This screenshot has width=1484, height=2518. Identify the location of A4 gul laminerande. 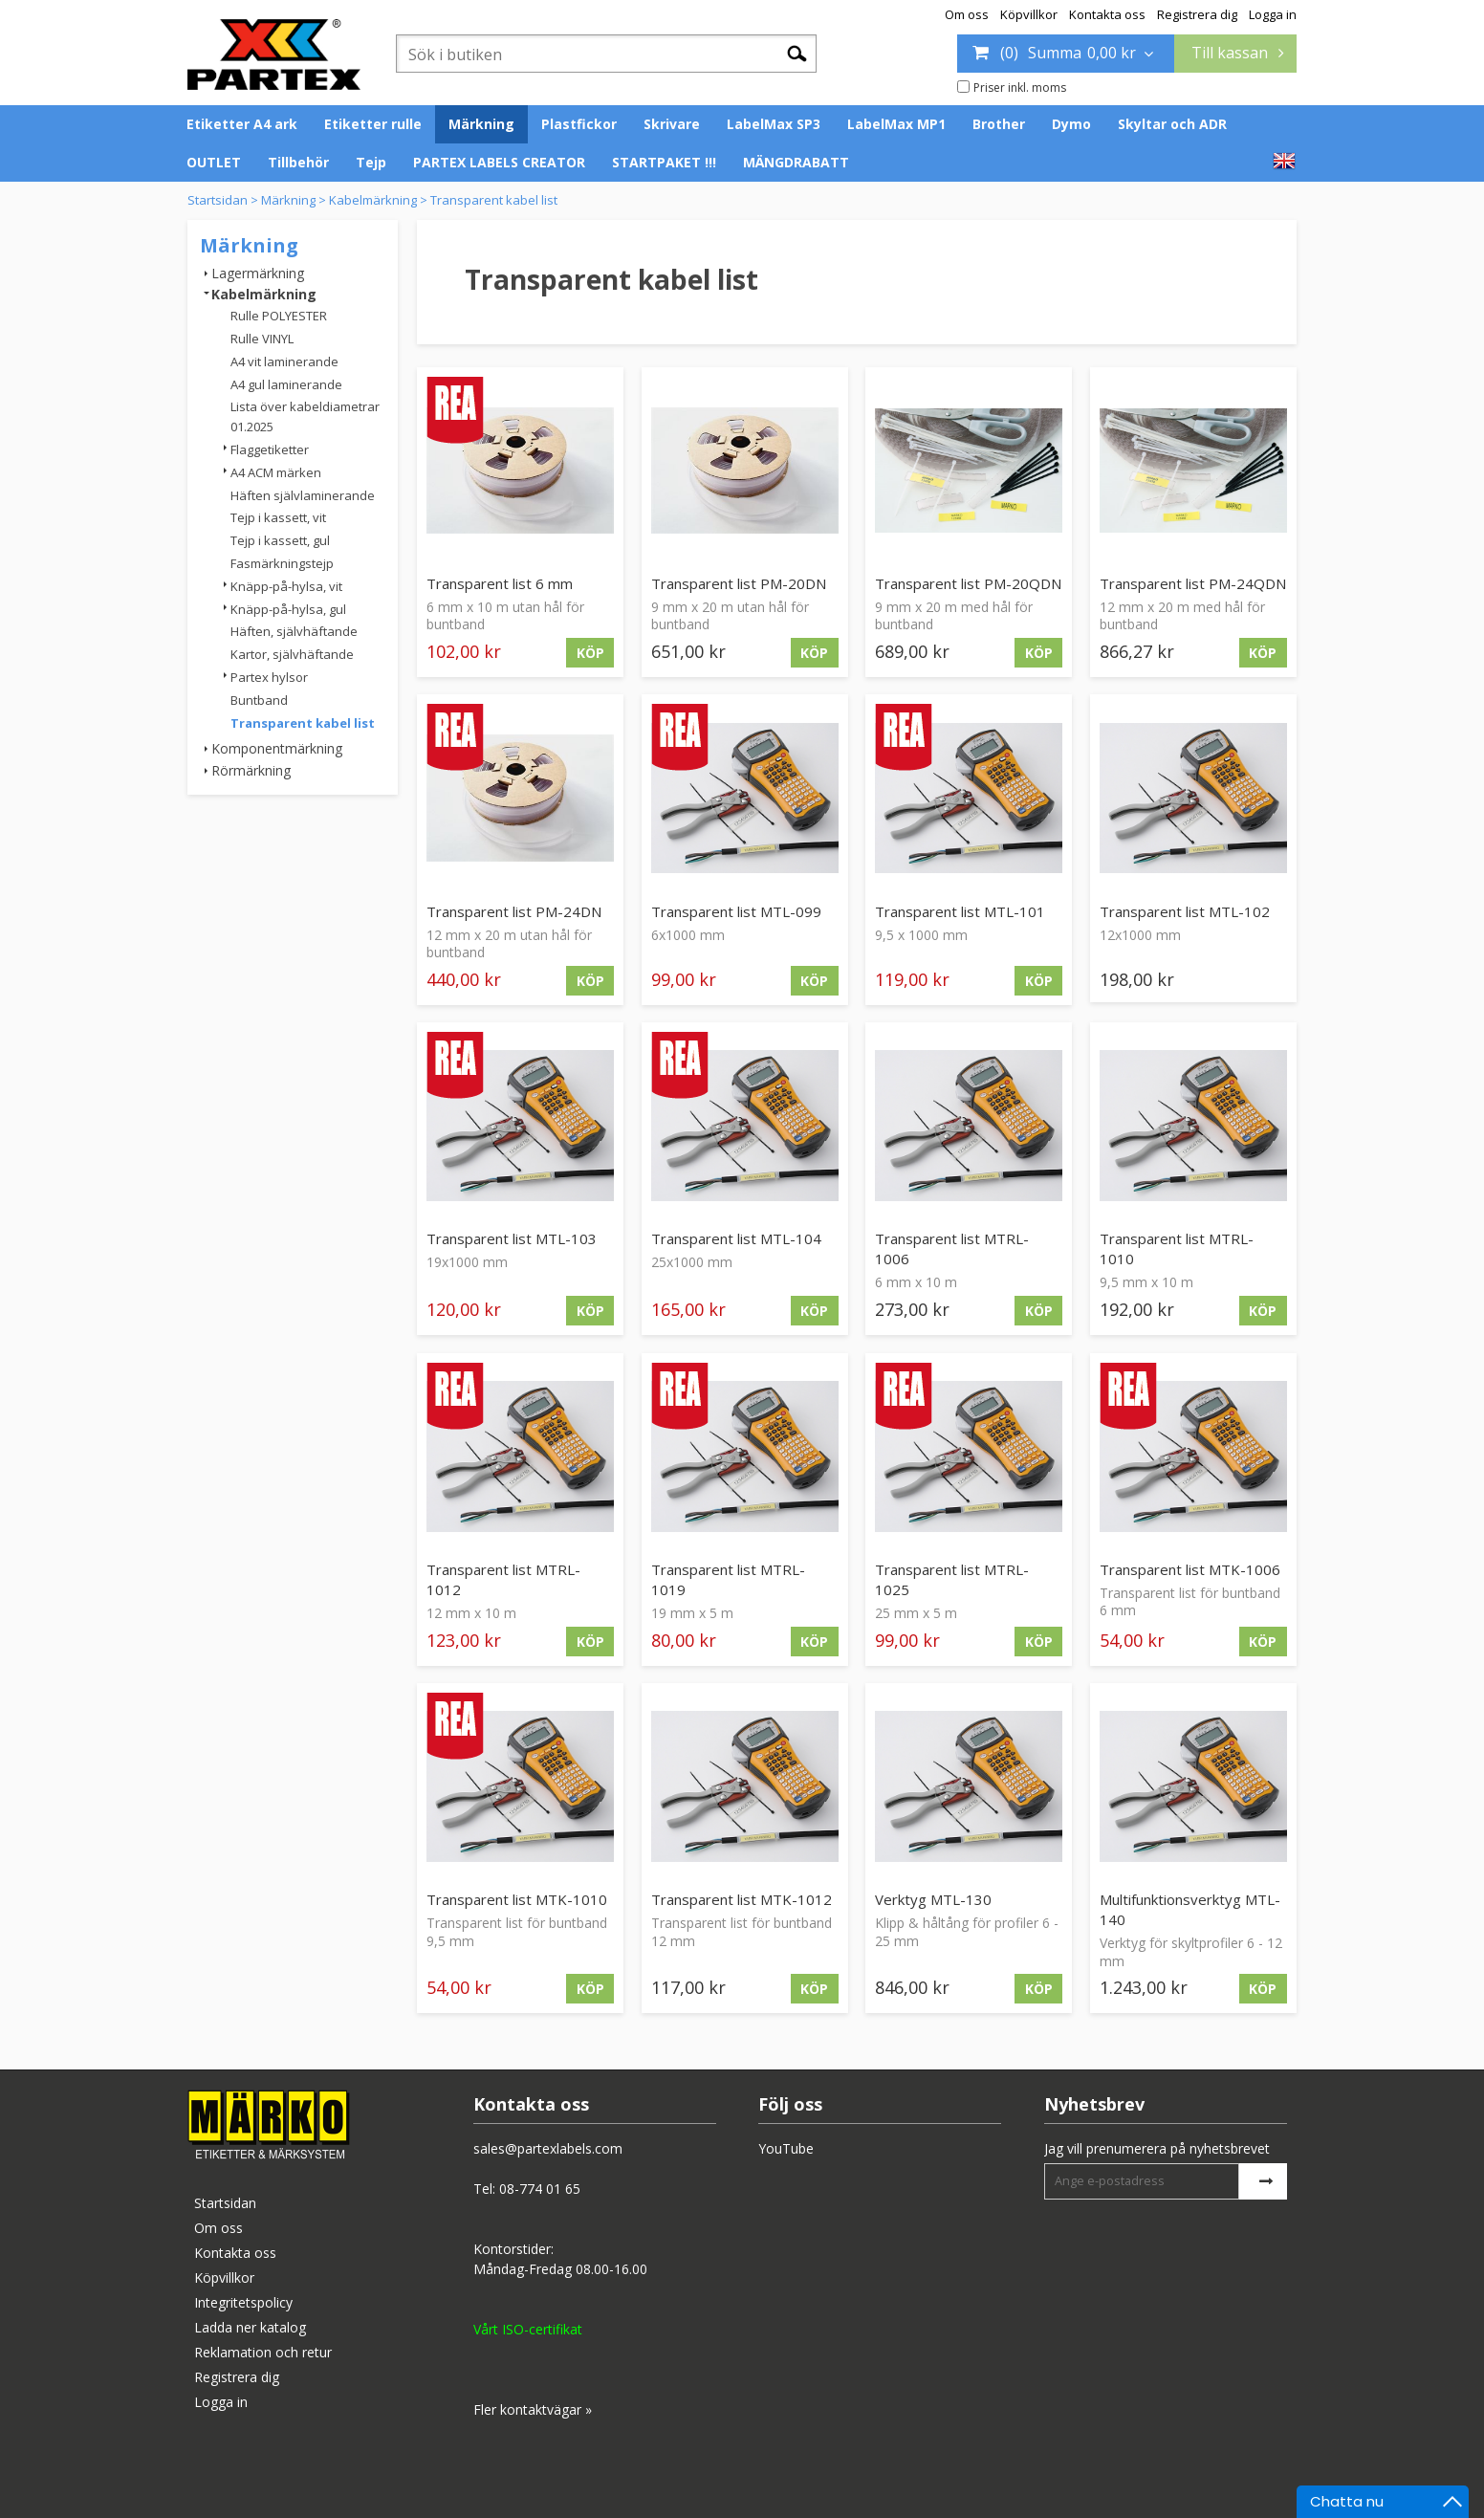
(286, 384).